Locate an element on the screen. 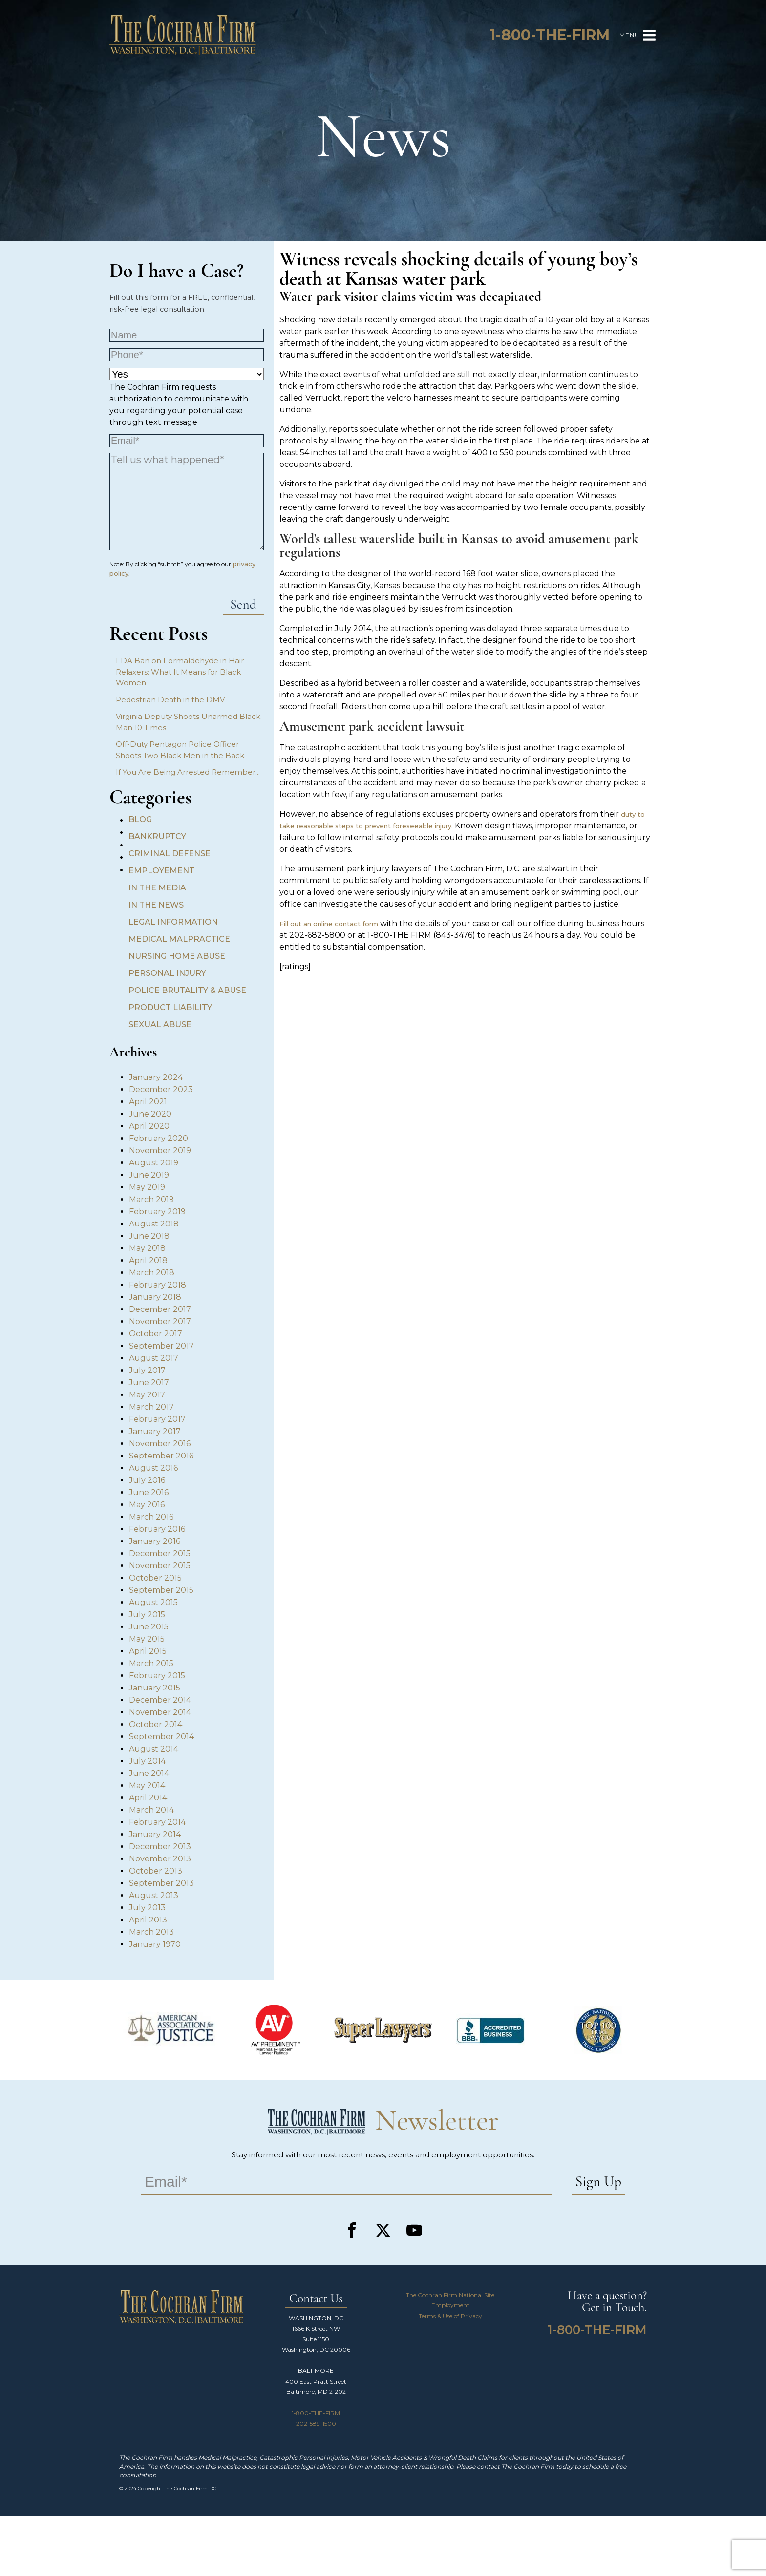  The Cochran Firm National Site is located at coordinates (450, 2295).